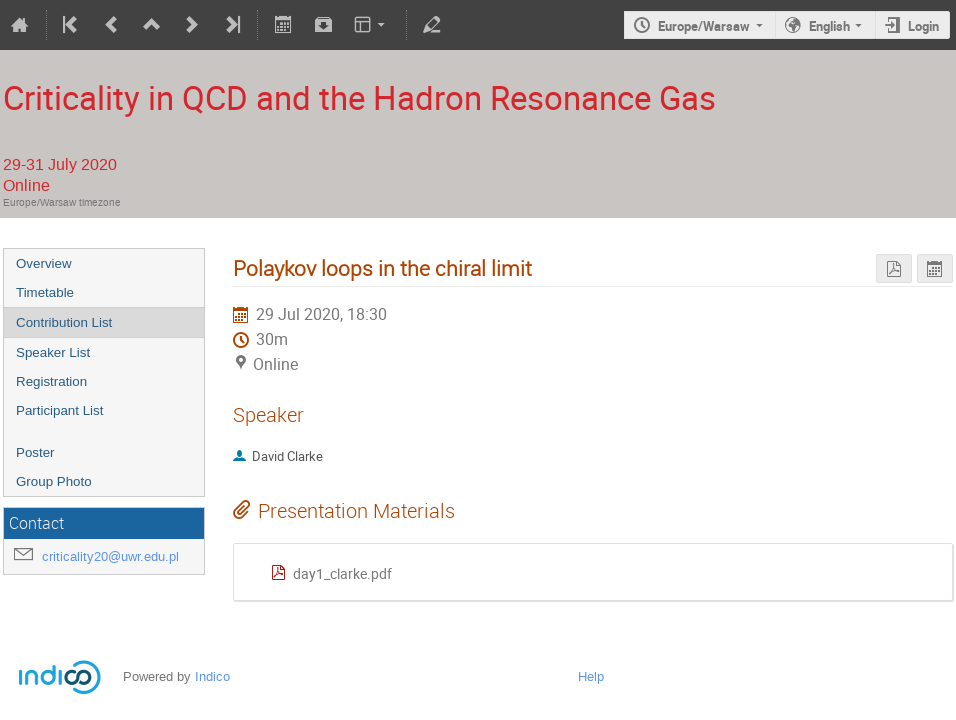 Image resolution: width=956 pixels, height=720 pixels. I want to click on Indico, so click(212, 676).